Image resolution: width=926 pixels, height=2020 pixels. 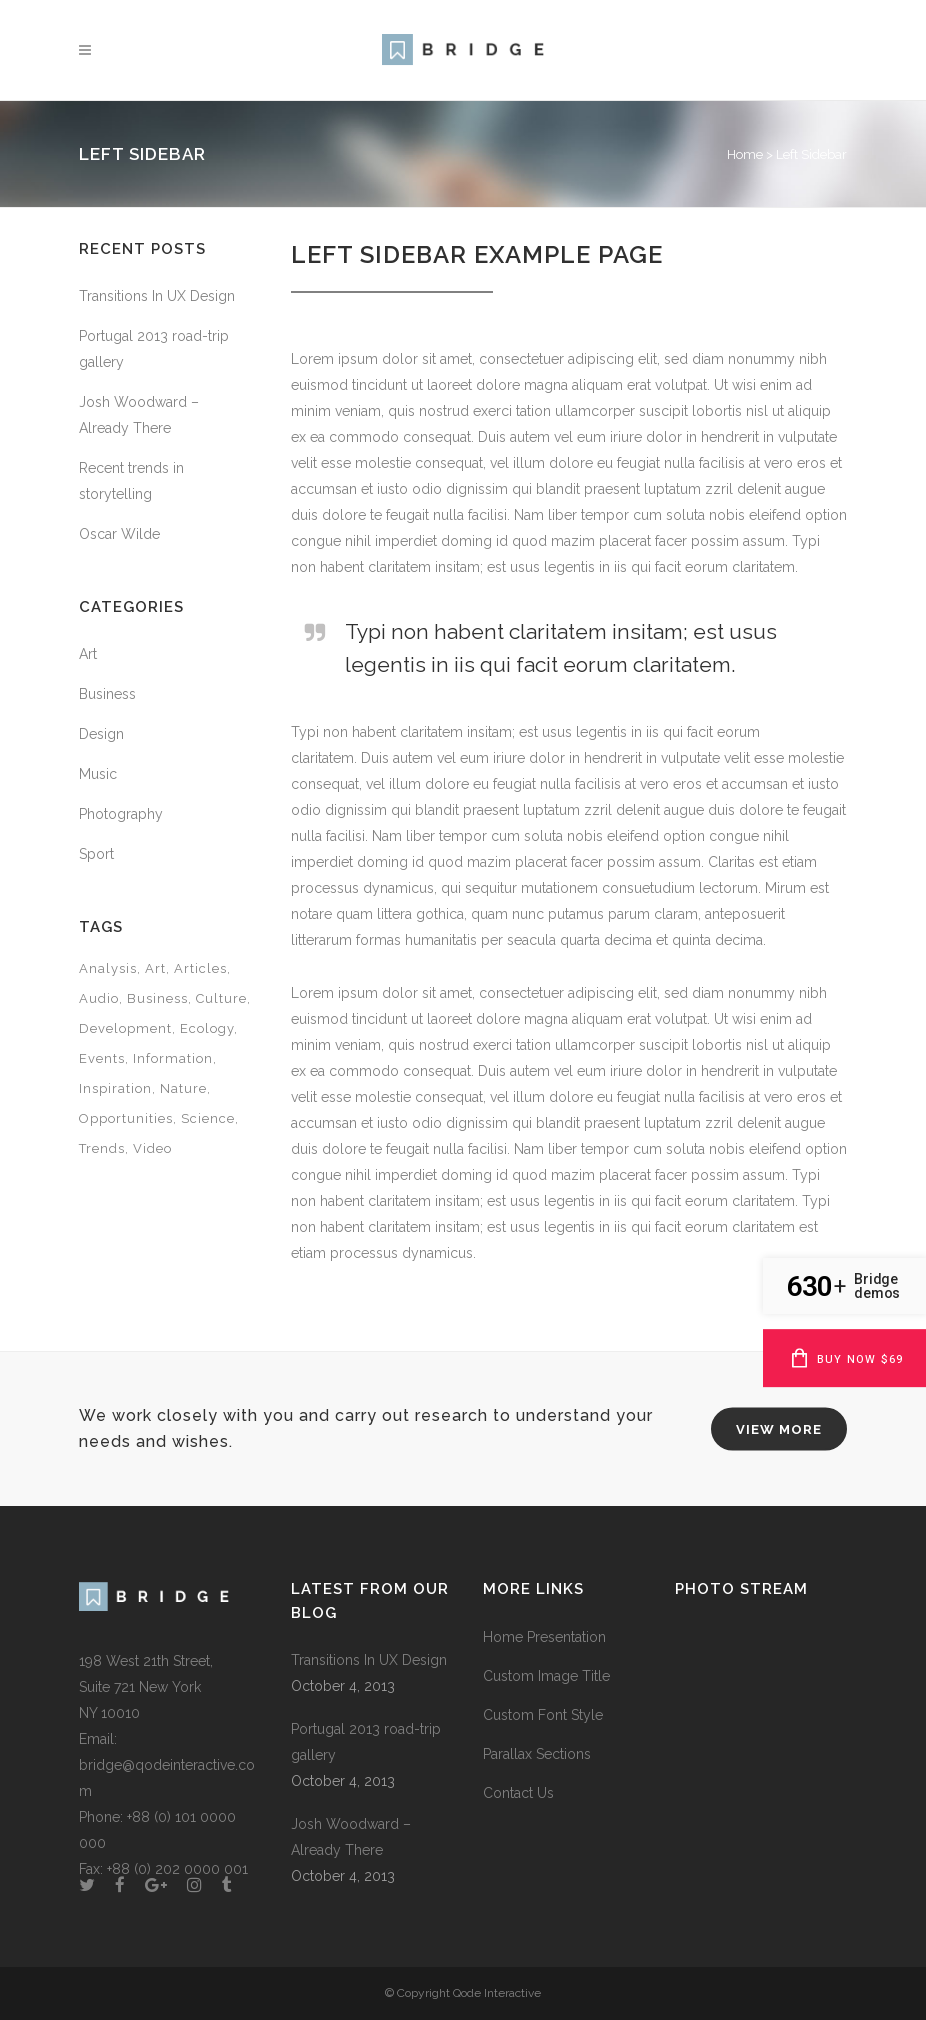 I want to click on Transitions In UX Design, so click(x=157, y=296).